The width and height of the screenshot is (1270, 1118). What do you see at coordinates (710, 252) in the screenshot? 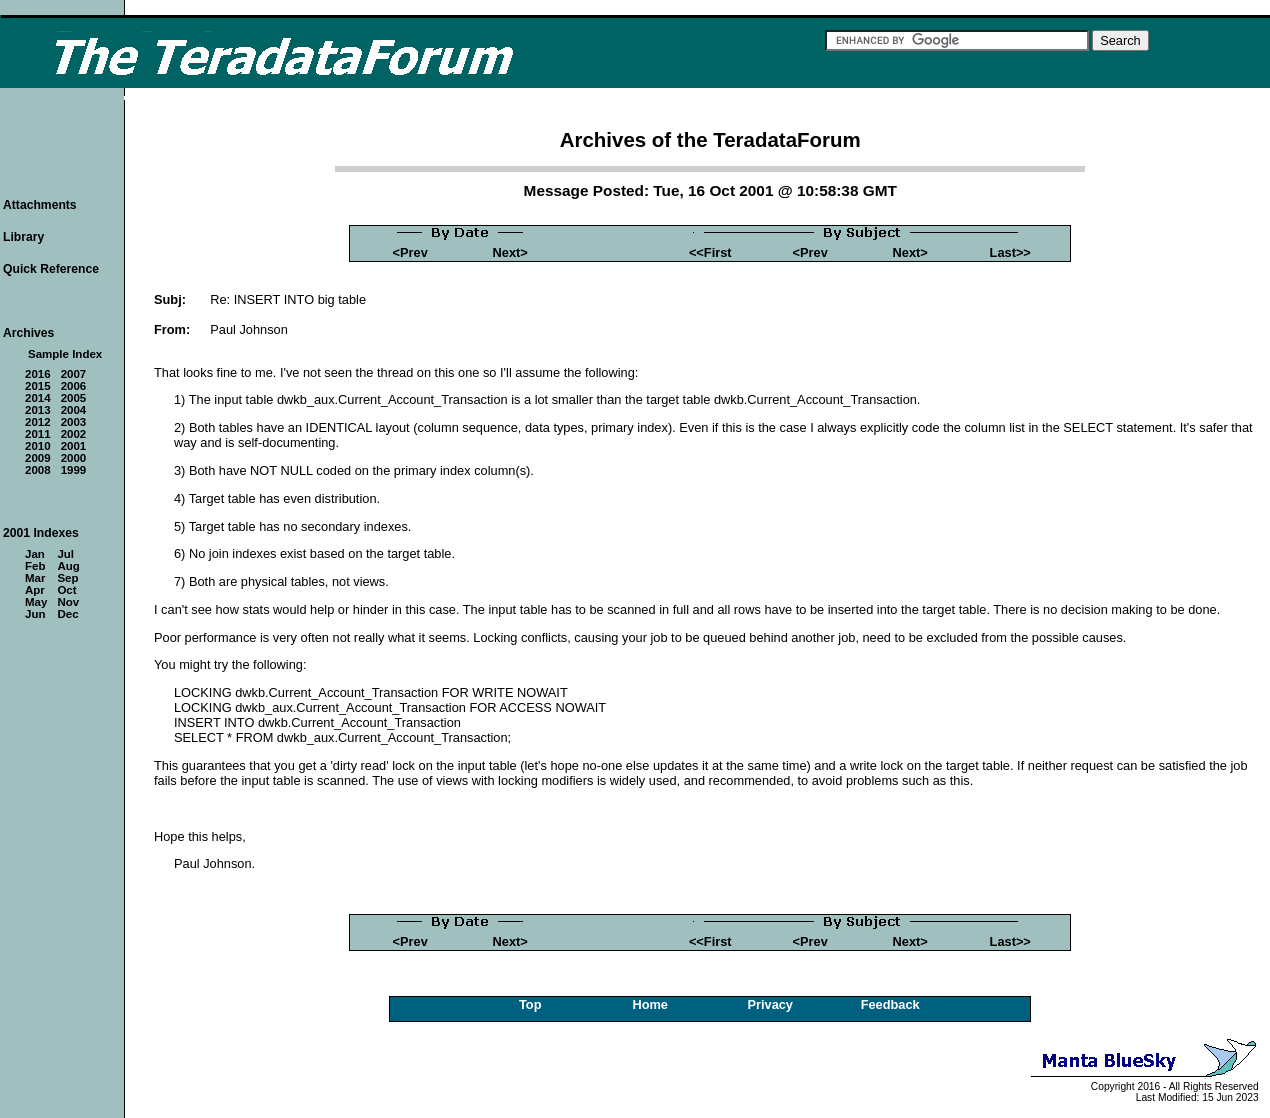
I see `<<First` at bounding box center [710, 252].